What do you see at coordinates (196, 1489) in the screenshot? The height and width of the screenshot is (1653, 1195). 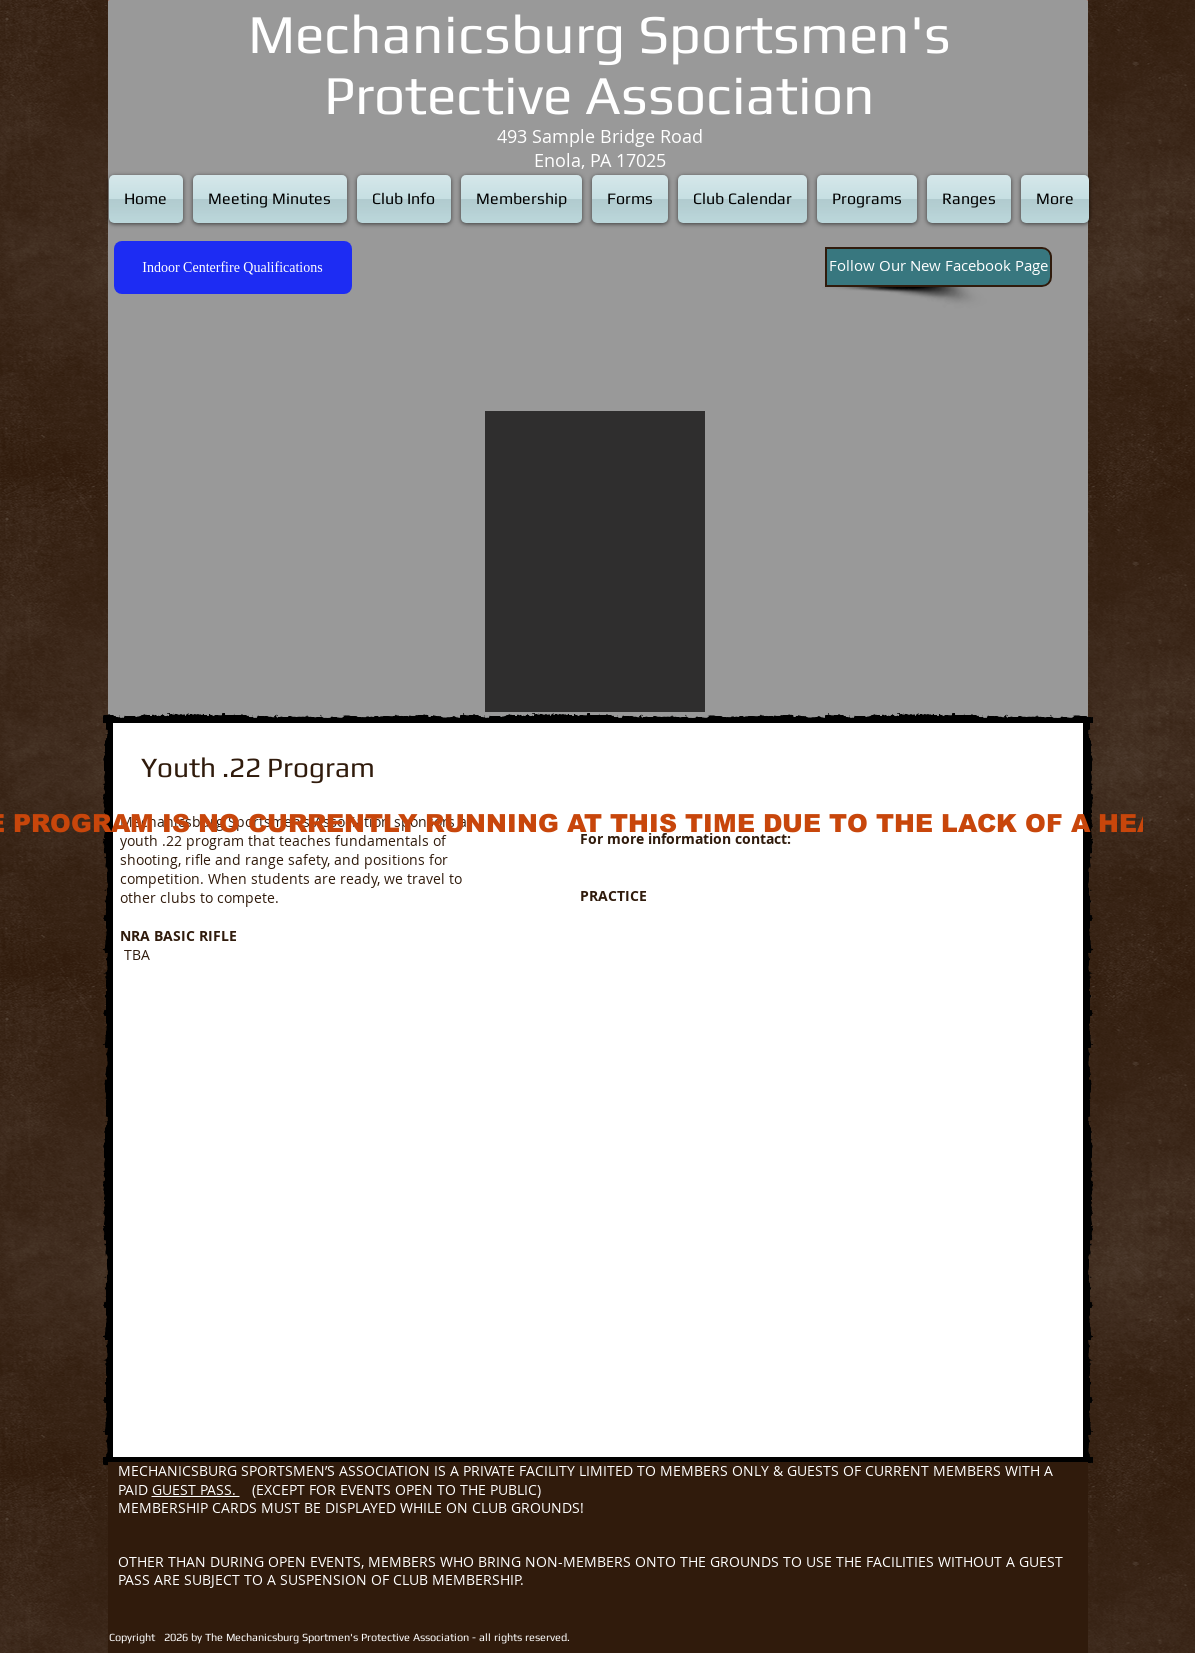 I see `GUEST PASS.` at bounding box center [196, 1489].